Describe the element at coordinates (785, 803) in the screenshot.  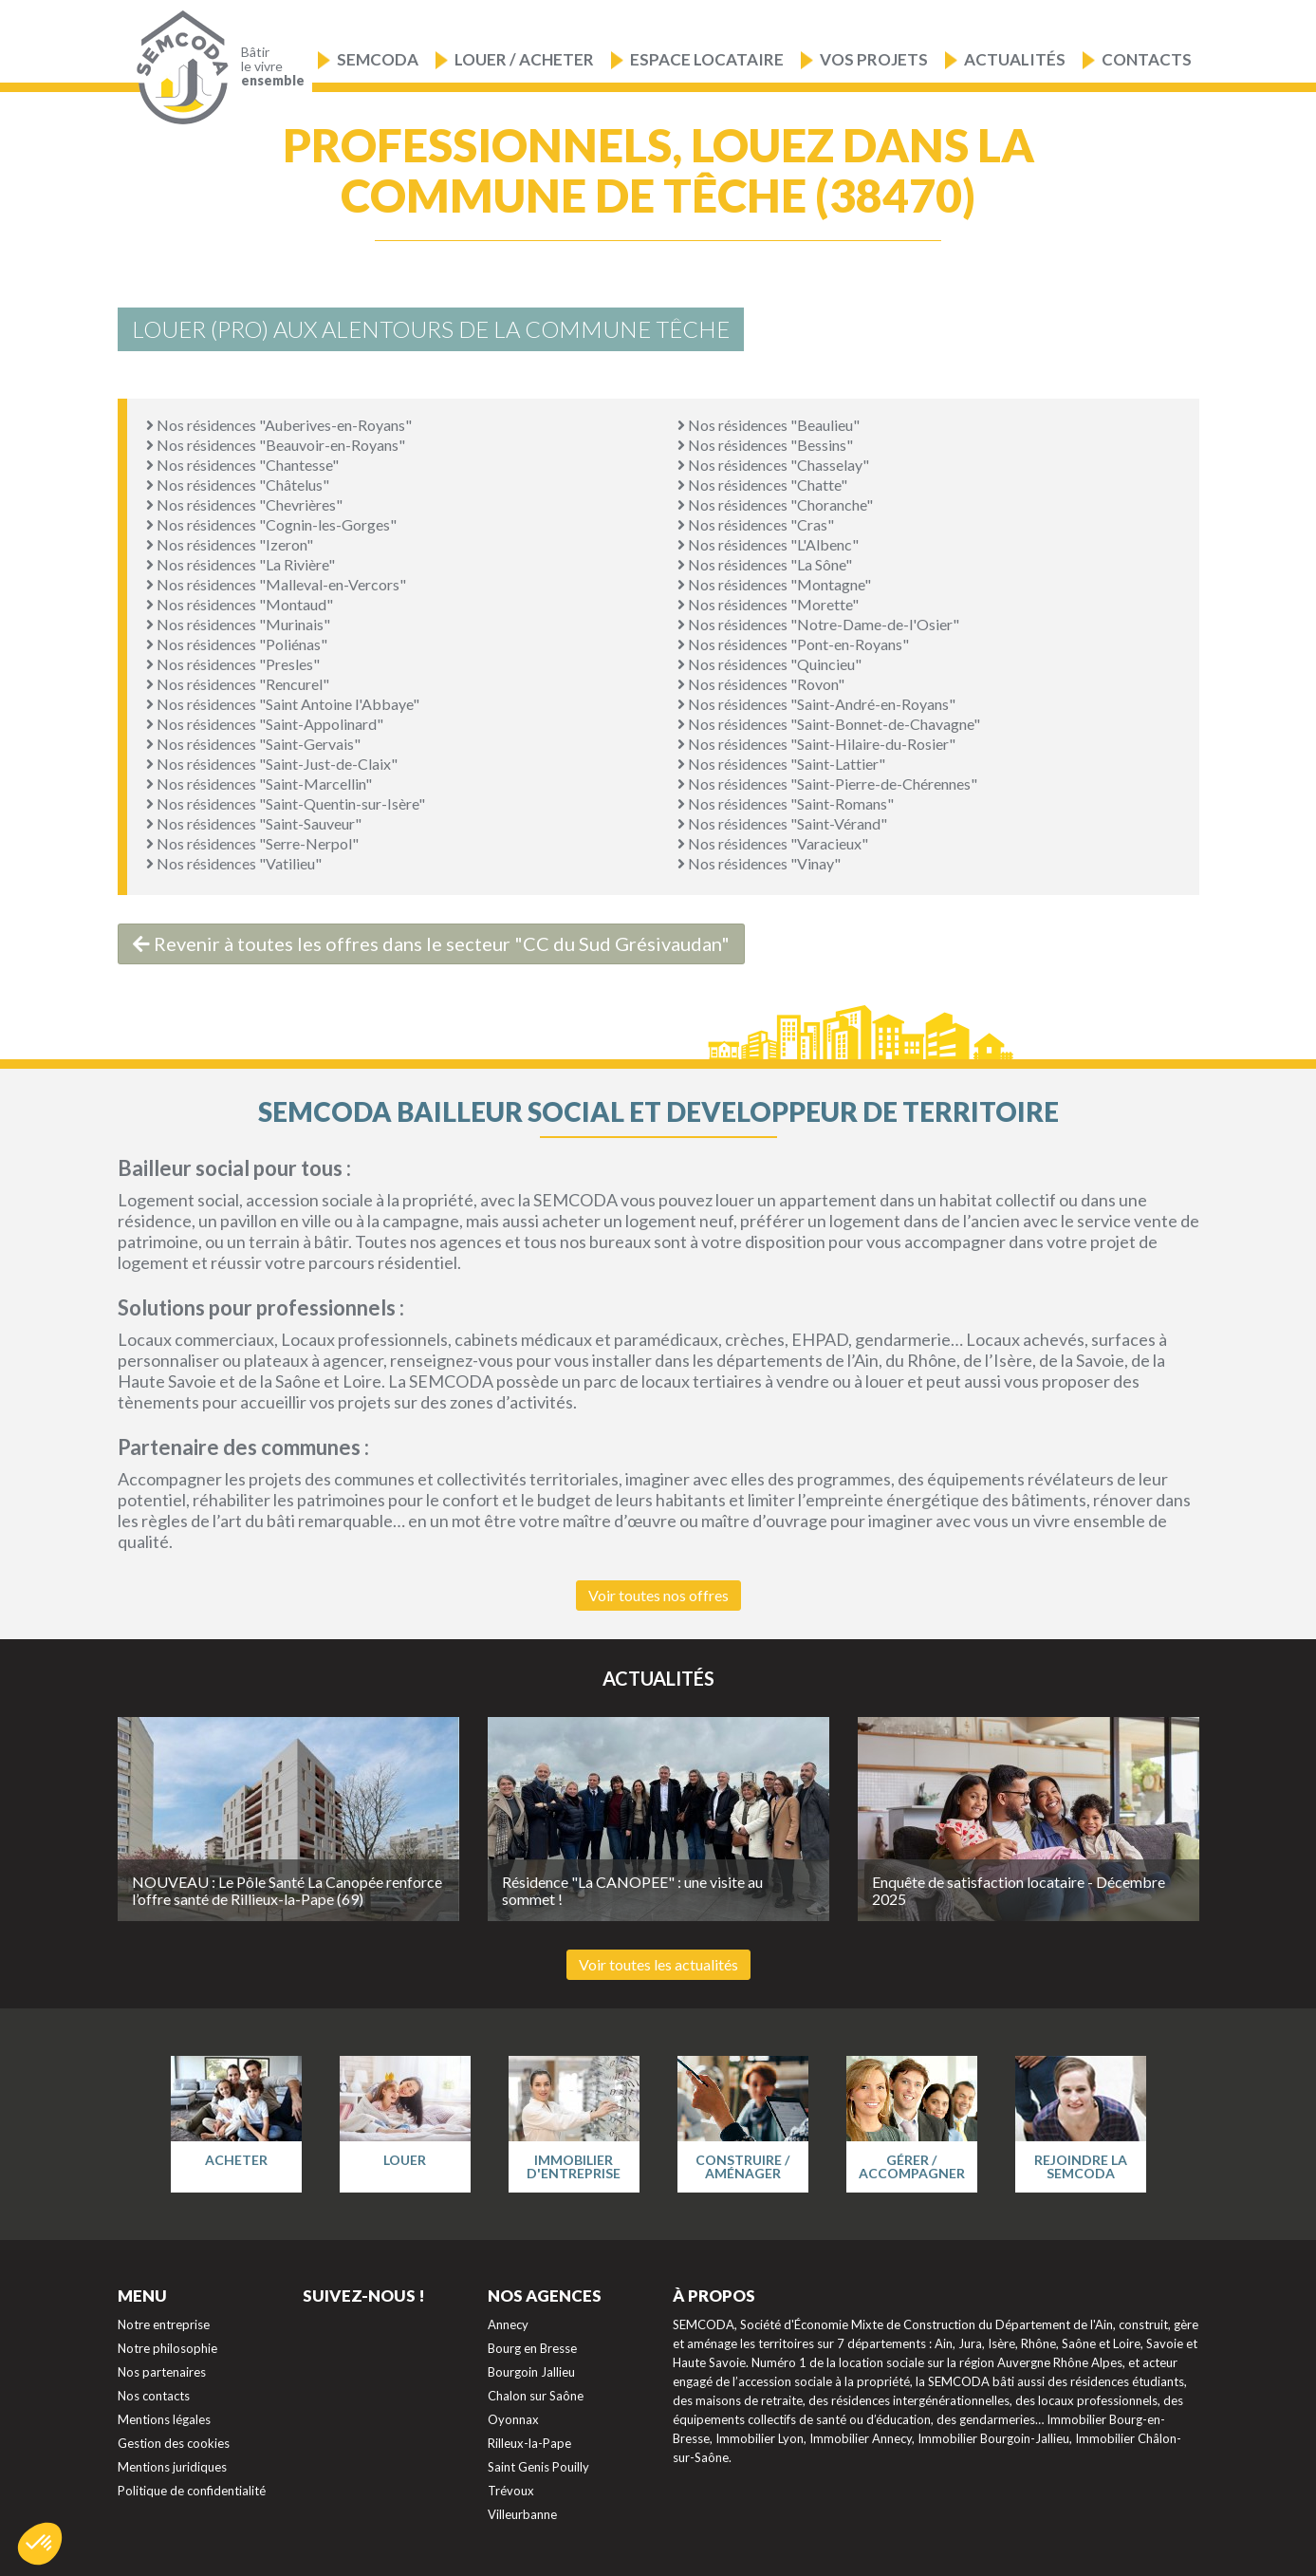
I see `Nos résidences "Saint-Romans"` at that location.